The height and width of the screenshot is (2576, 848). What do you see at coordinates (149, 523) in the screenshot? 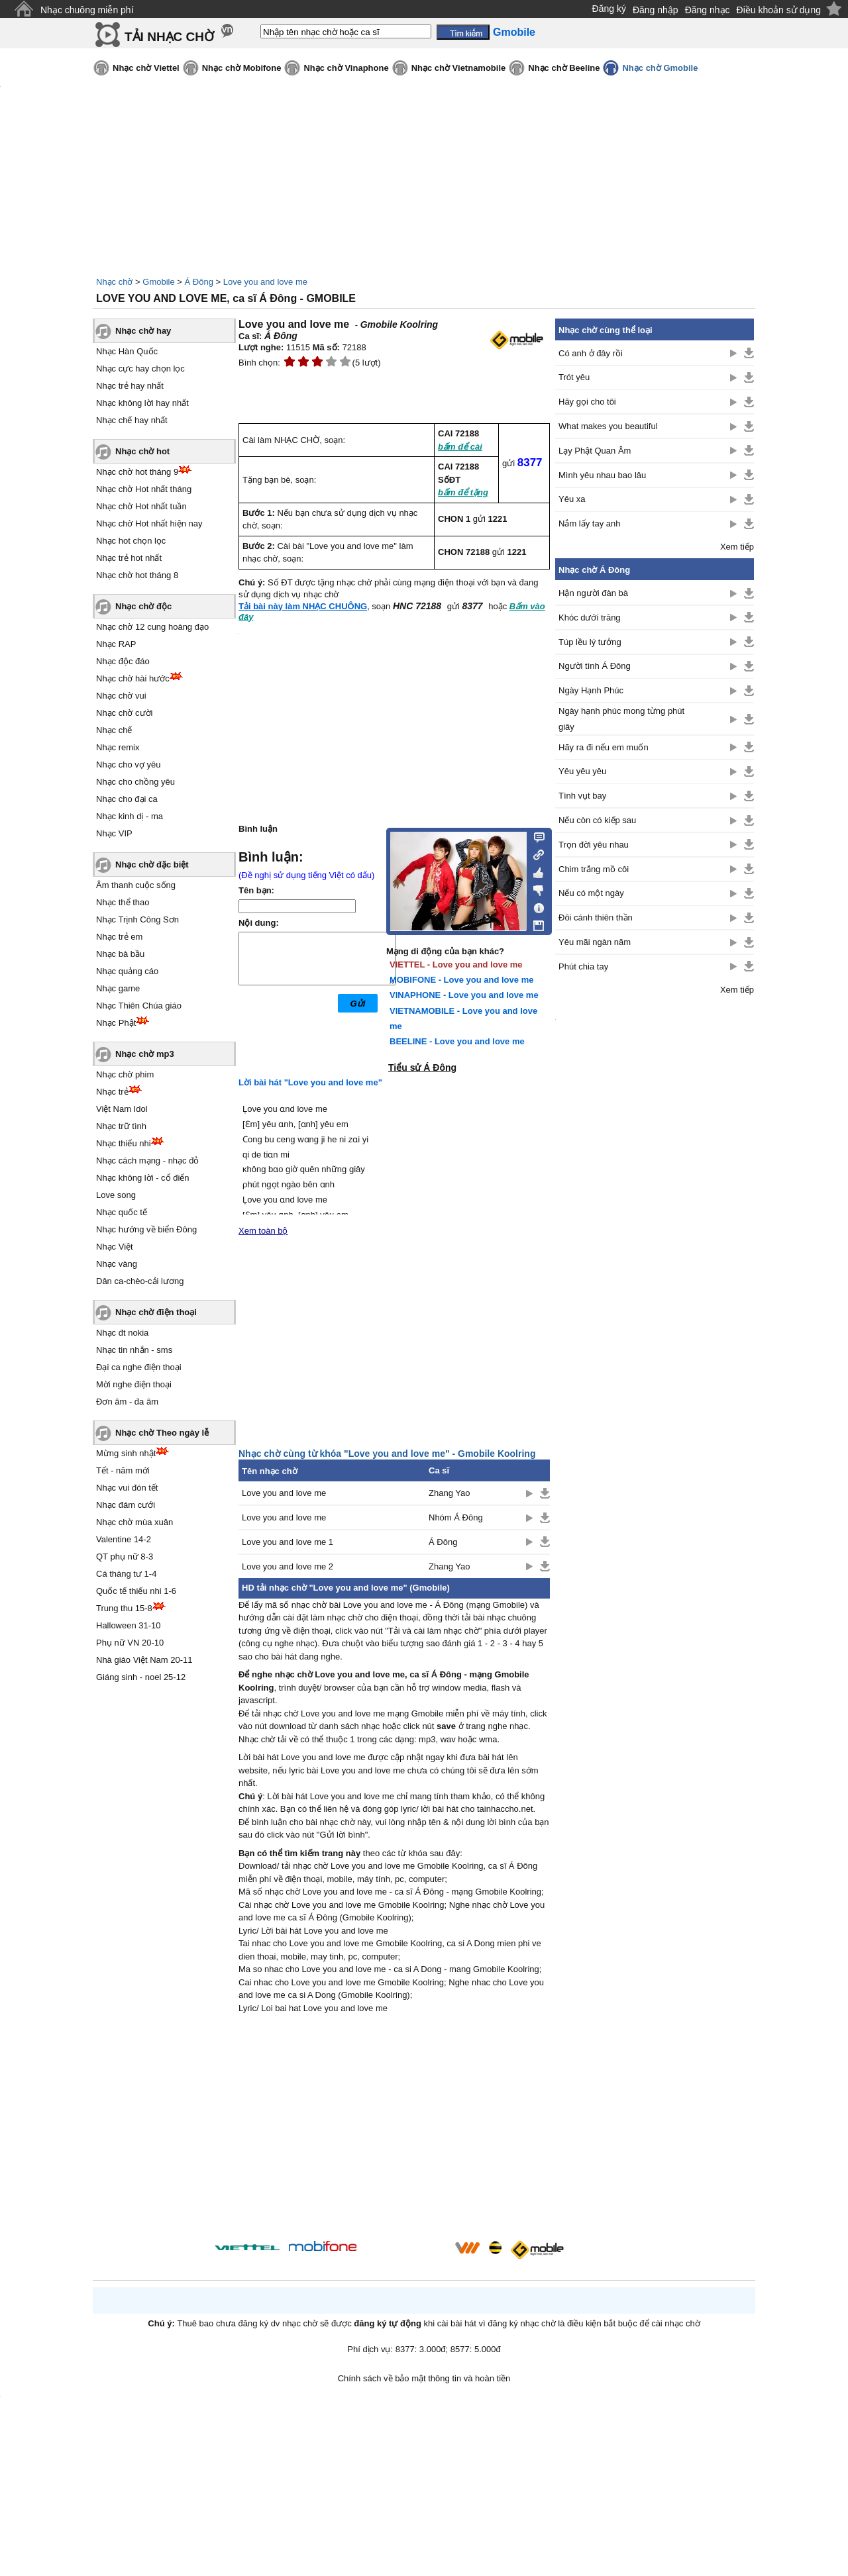
I see `Nhạc chờ Hot nhất hiện nay` at bounding box center [149, 523].